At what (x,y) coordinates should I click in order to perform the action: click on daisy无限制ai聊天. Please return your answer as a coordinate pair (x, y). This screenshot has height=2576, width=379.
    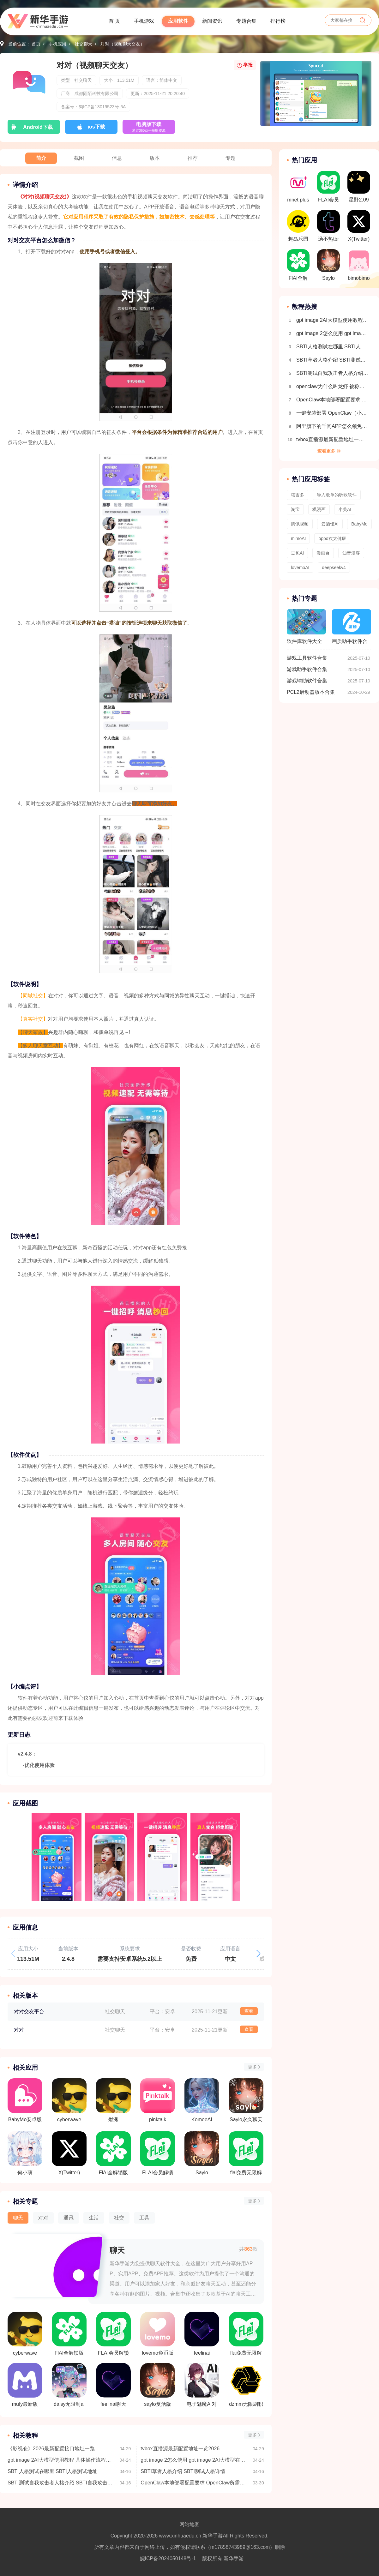
    Looking at the image, I should click on (69, 2385).